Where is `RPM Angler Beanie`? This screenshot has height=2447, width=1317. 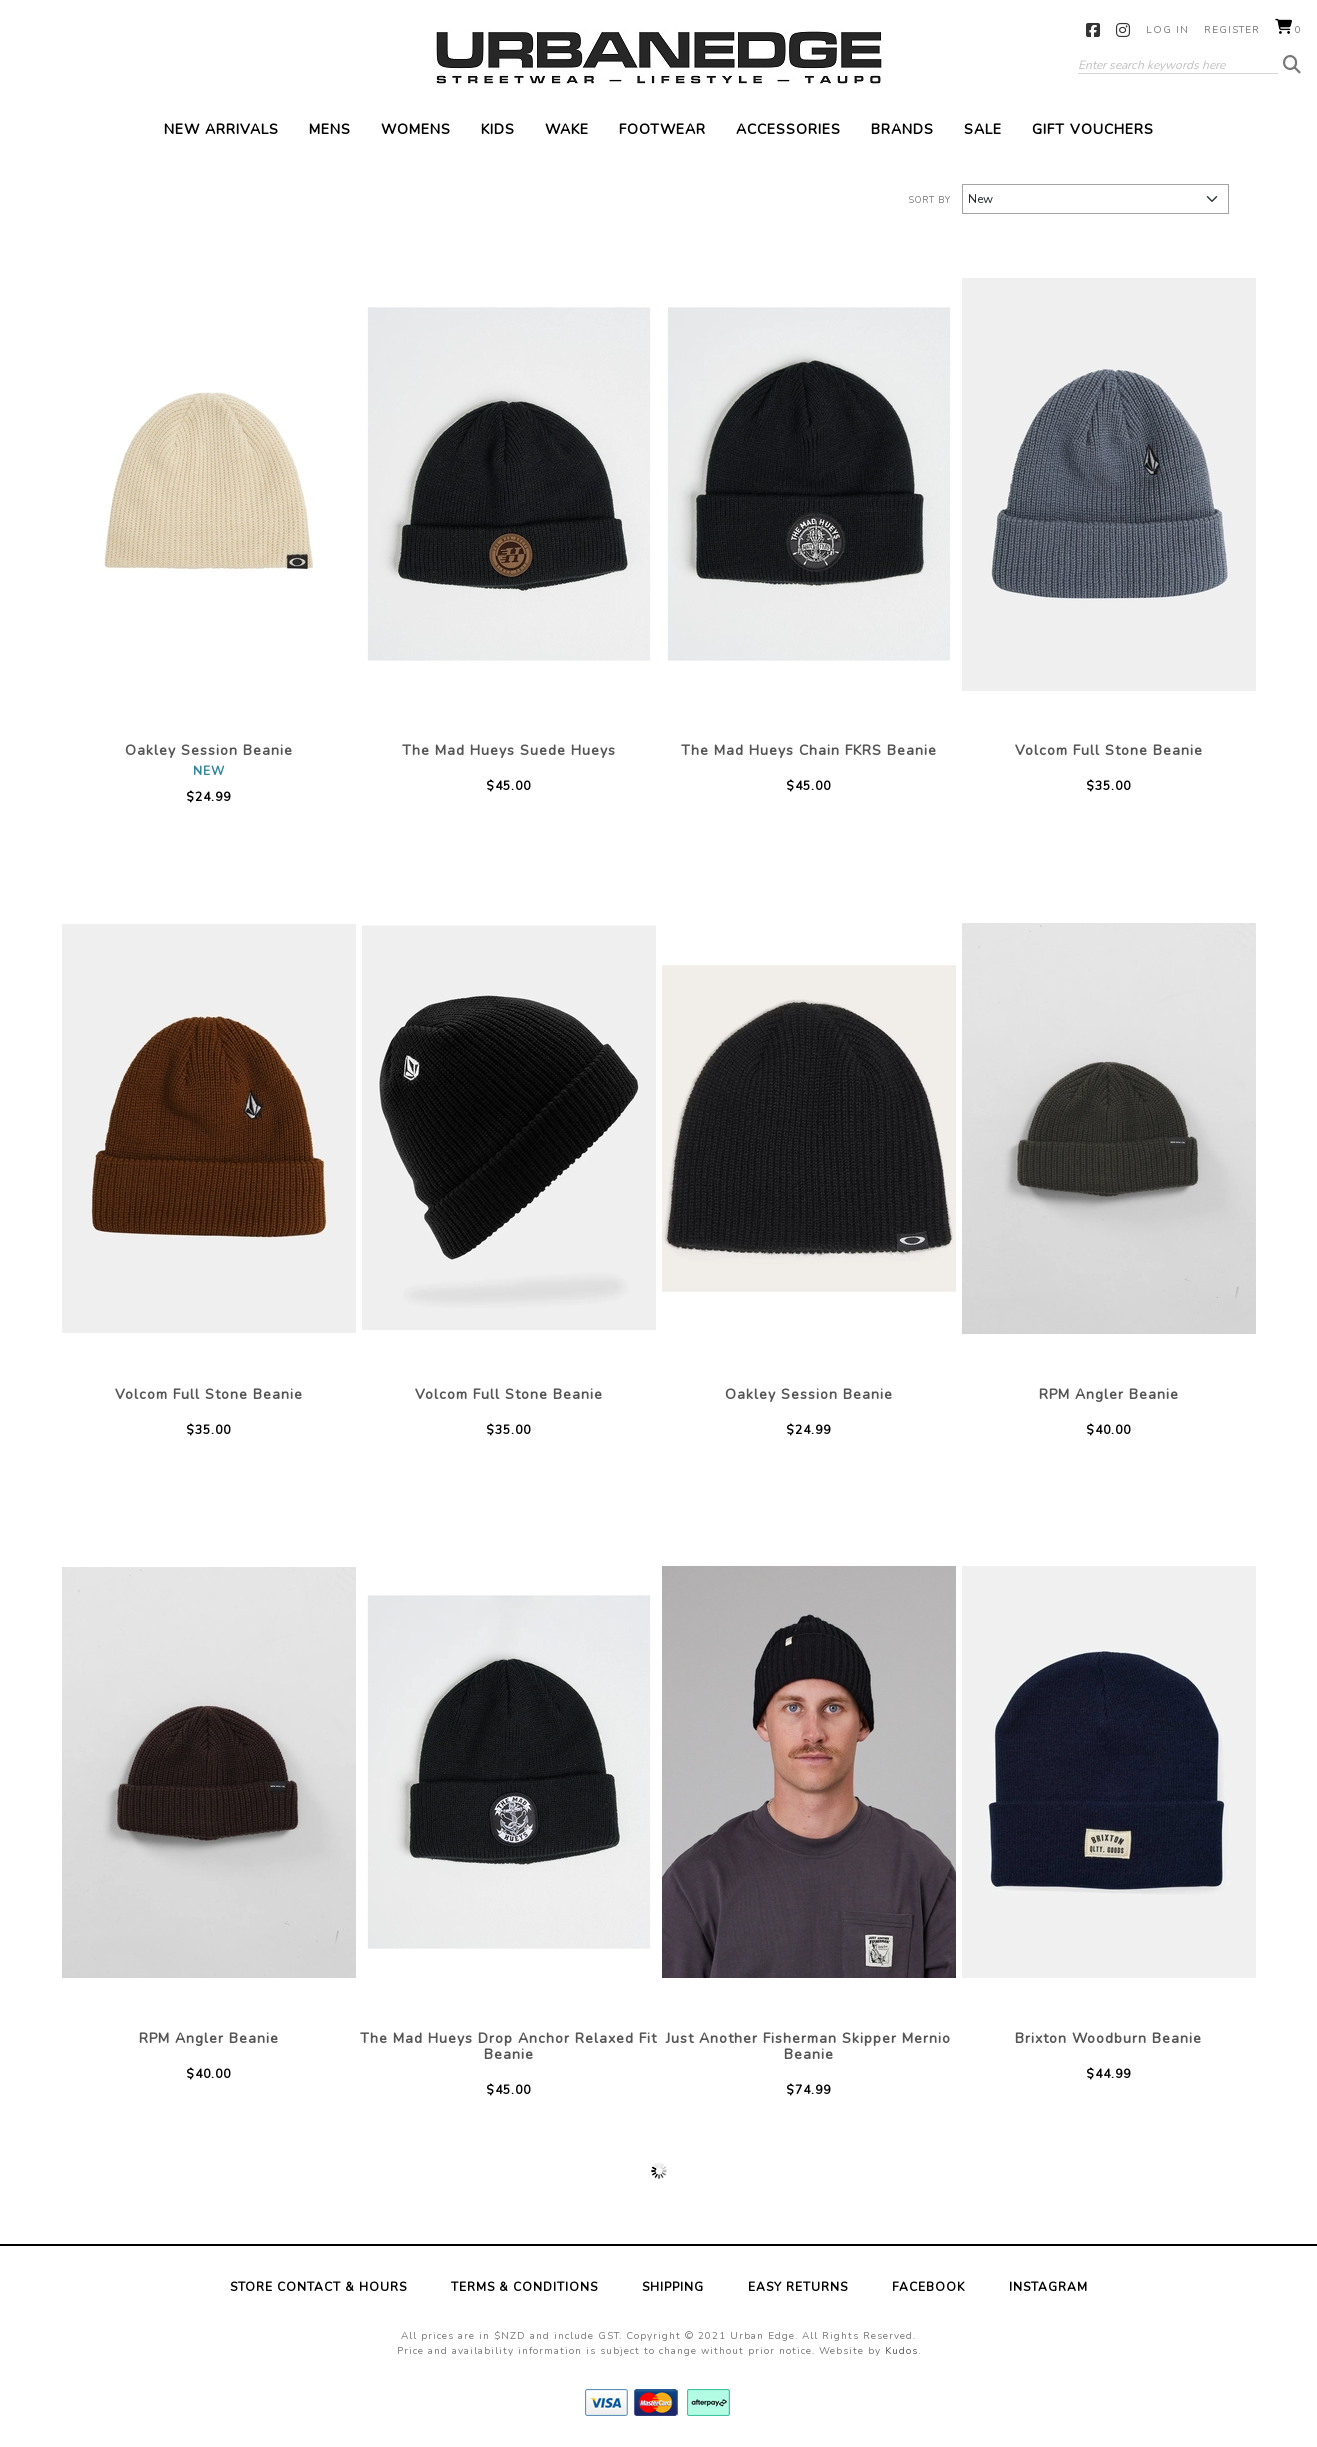 RPM Angler Beanie is located at coordinates (1109, 1394).